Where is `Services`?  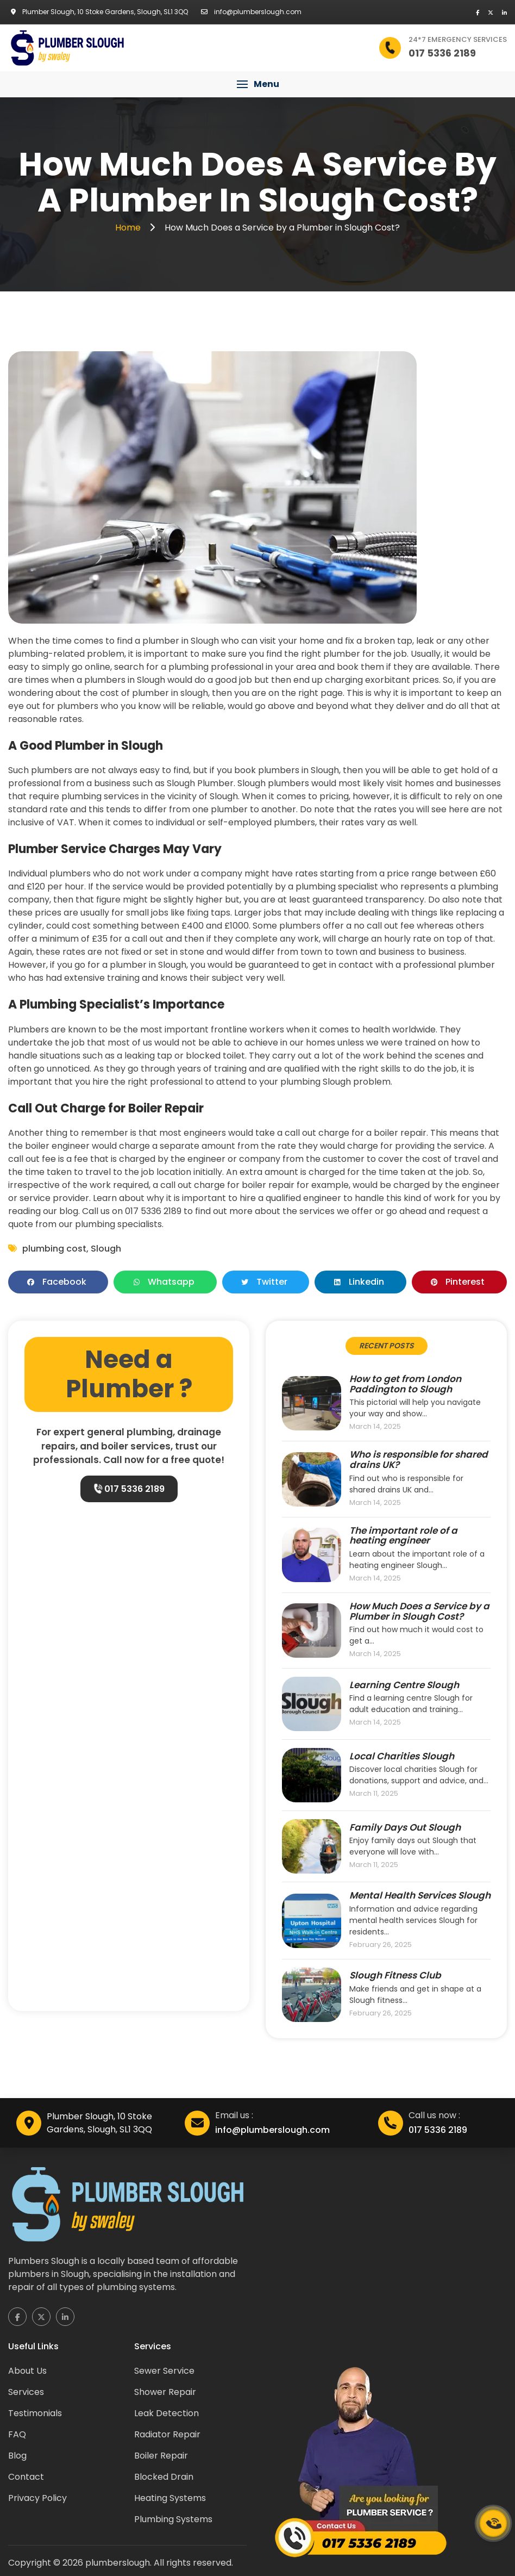
Services is located at coordinates (26, 2392).